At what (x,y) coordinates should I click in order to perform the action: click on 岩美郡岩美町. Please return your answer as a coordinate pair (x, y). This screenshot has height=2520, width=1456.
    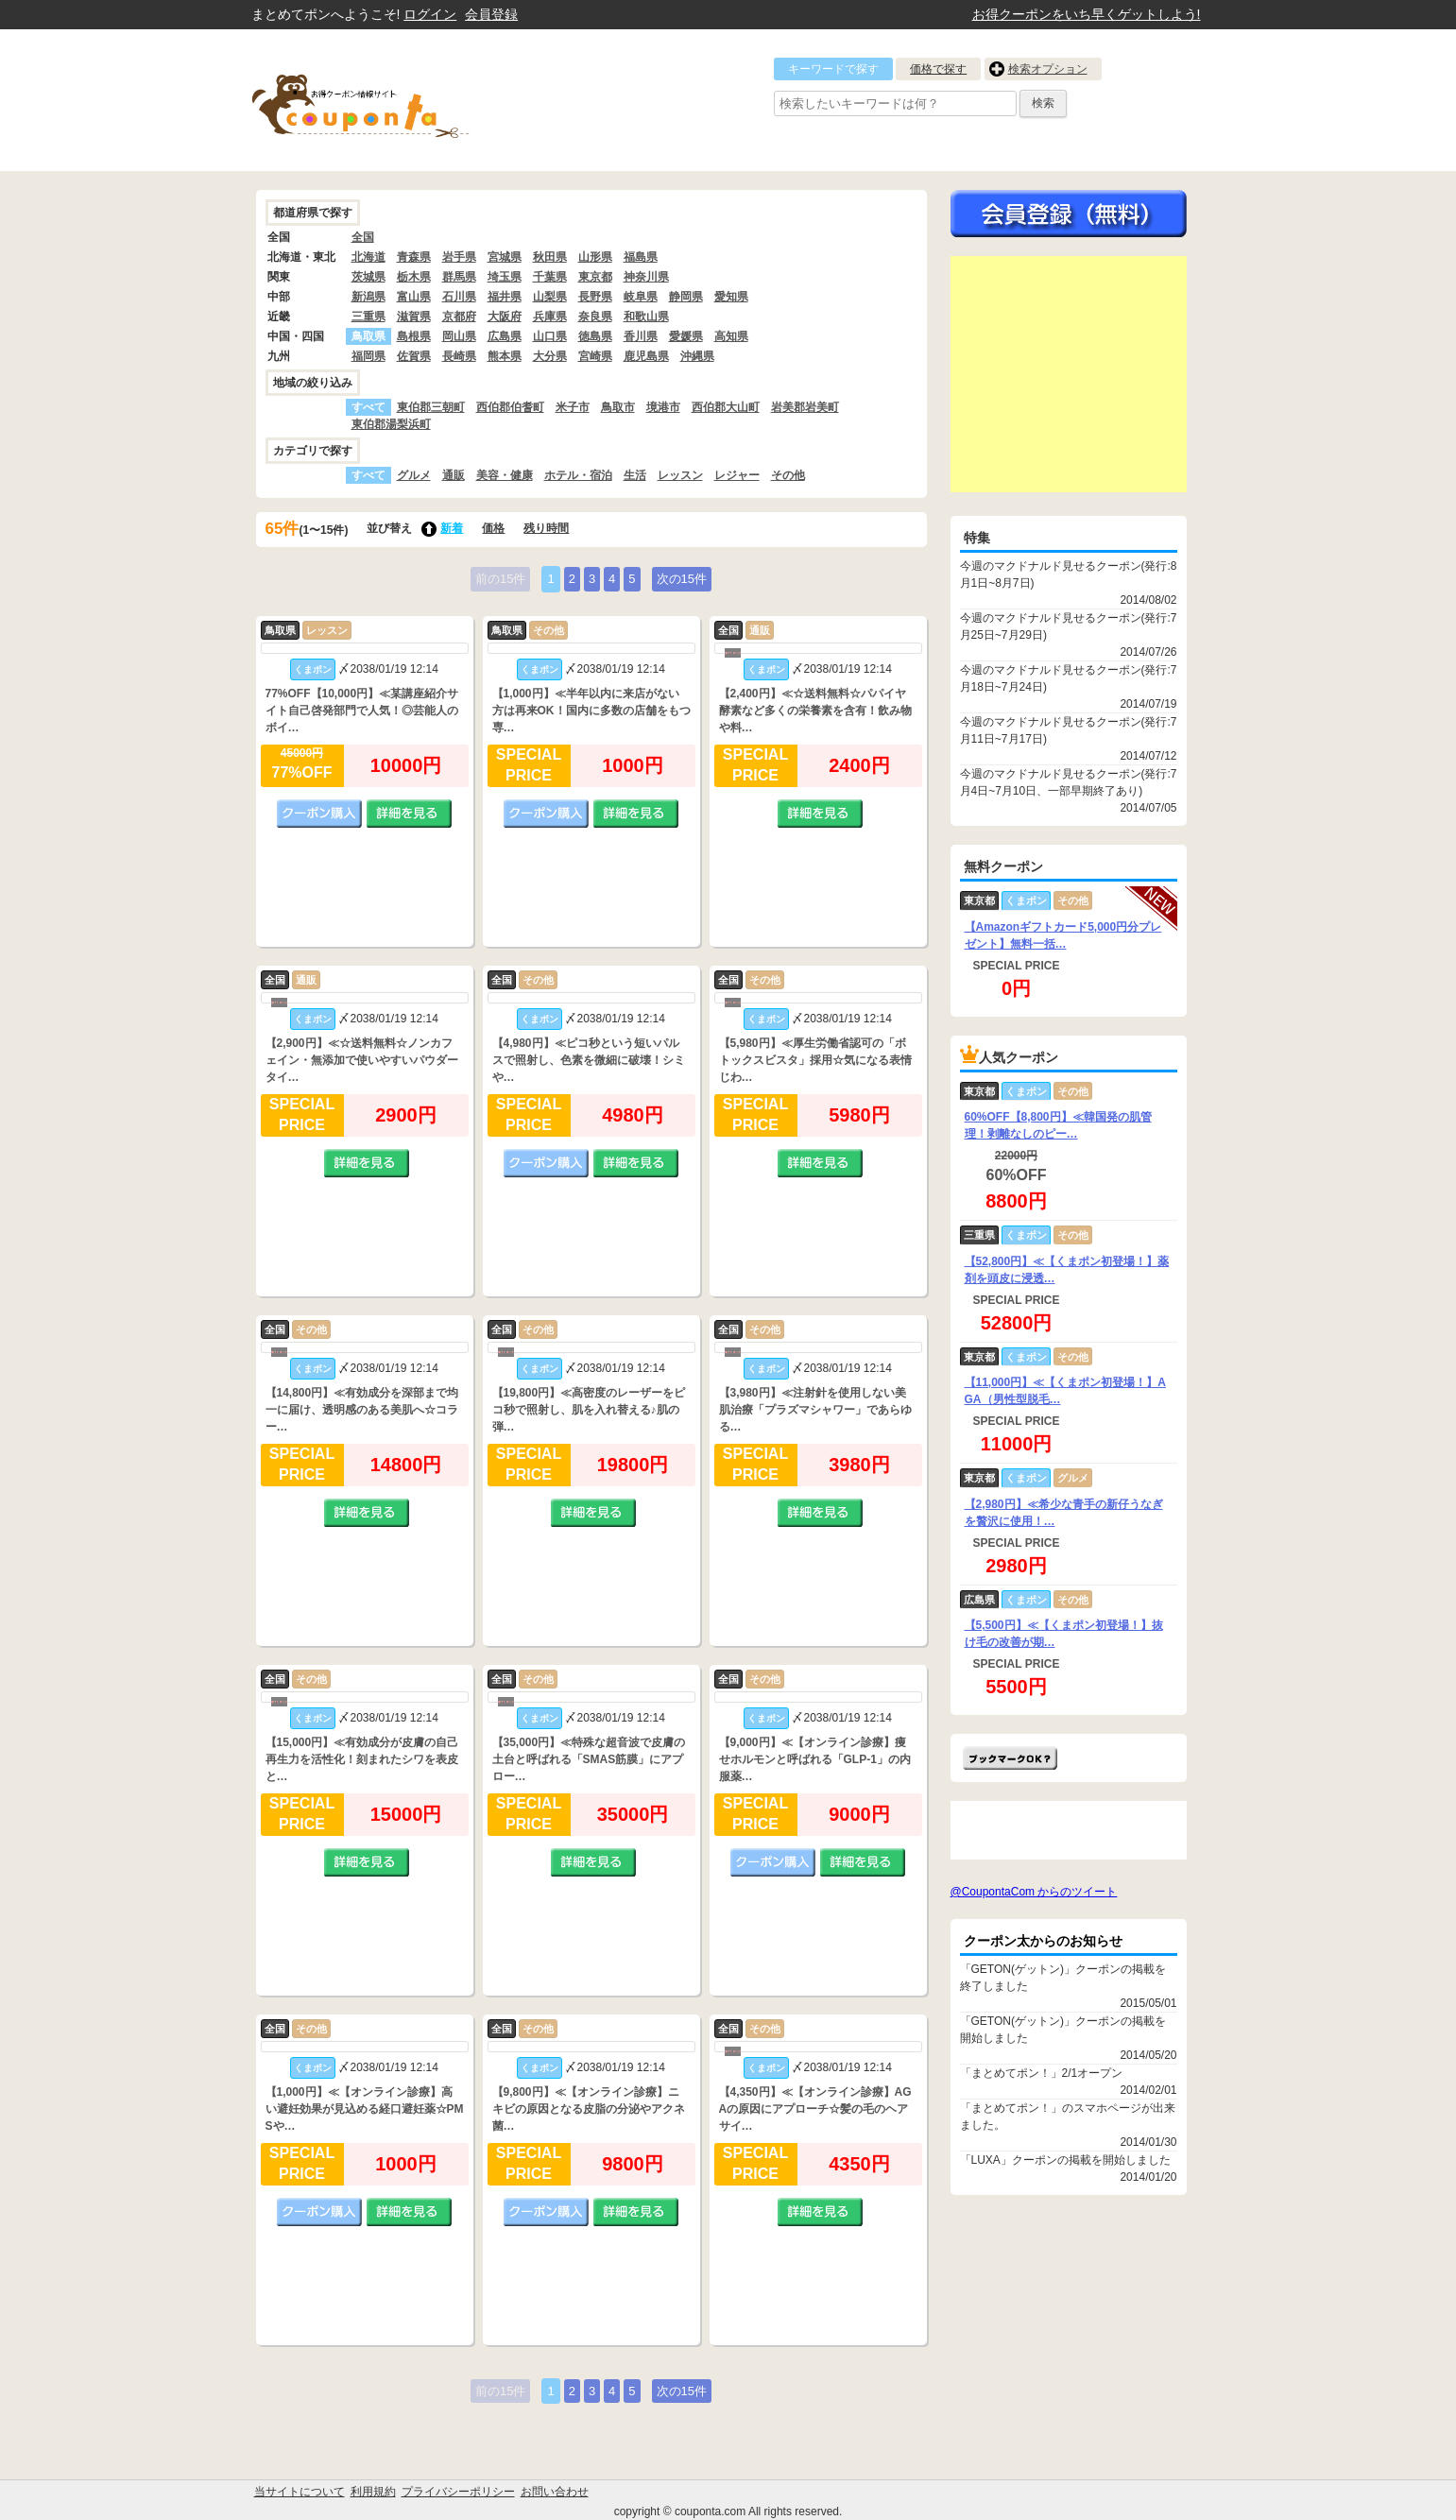
    Looking at the image, I should click on (805, 407).